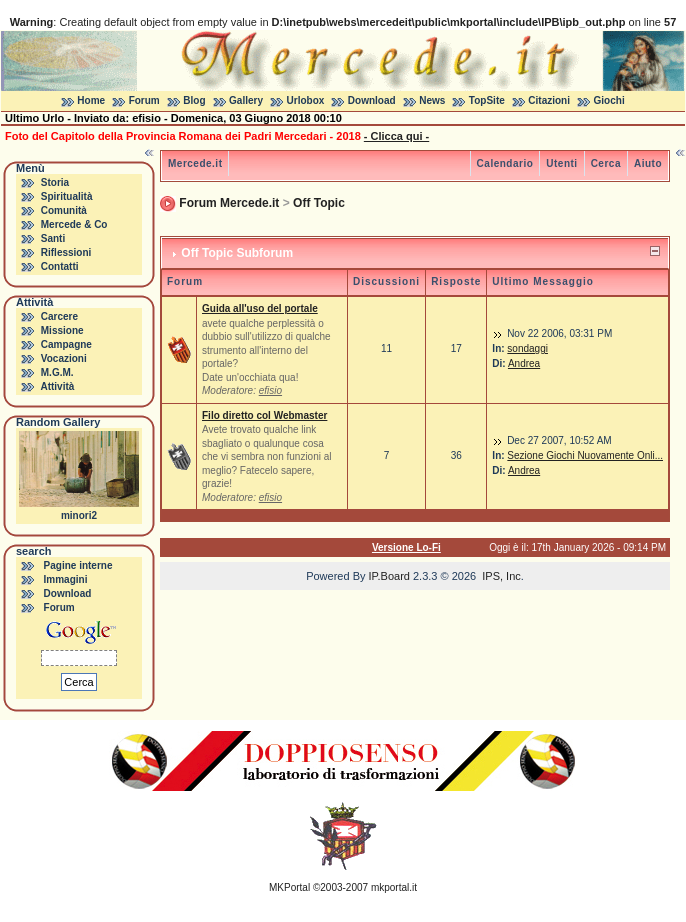 The height and width of the screenshot is (922, 686). Describe the element at coordinates (549, 100) in the screenshot. I see `Citazioni` at that location.